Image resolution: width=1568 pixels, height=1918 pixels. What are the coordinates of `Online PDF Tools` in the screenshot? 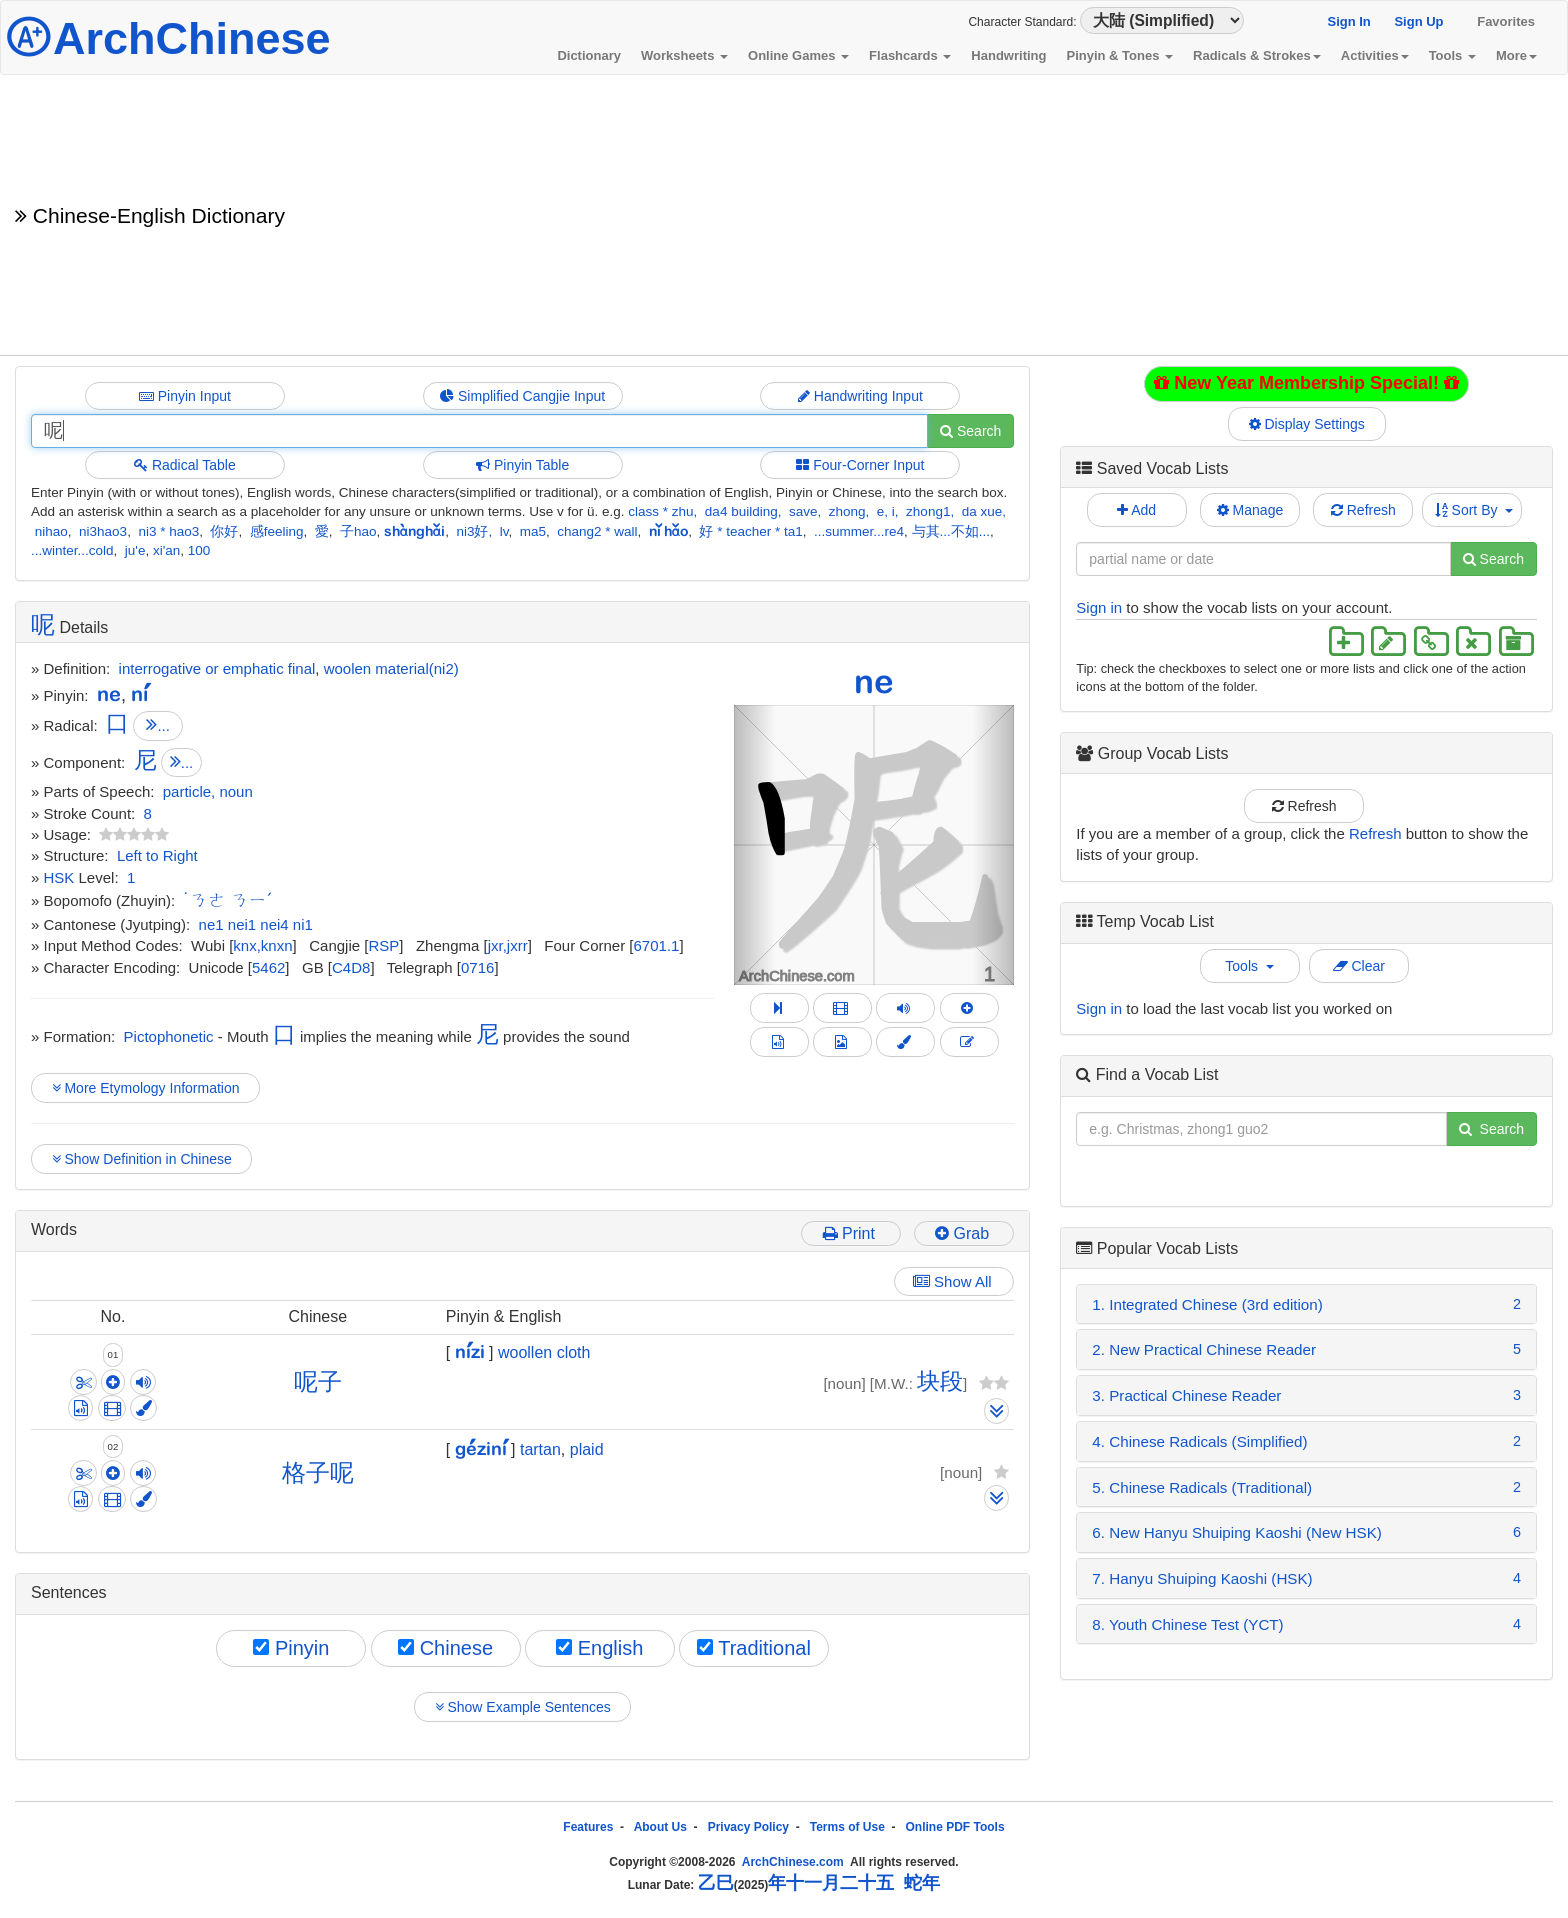 It's located at (955, 1827).